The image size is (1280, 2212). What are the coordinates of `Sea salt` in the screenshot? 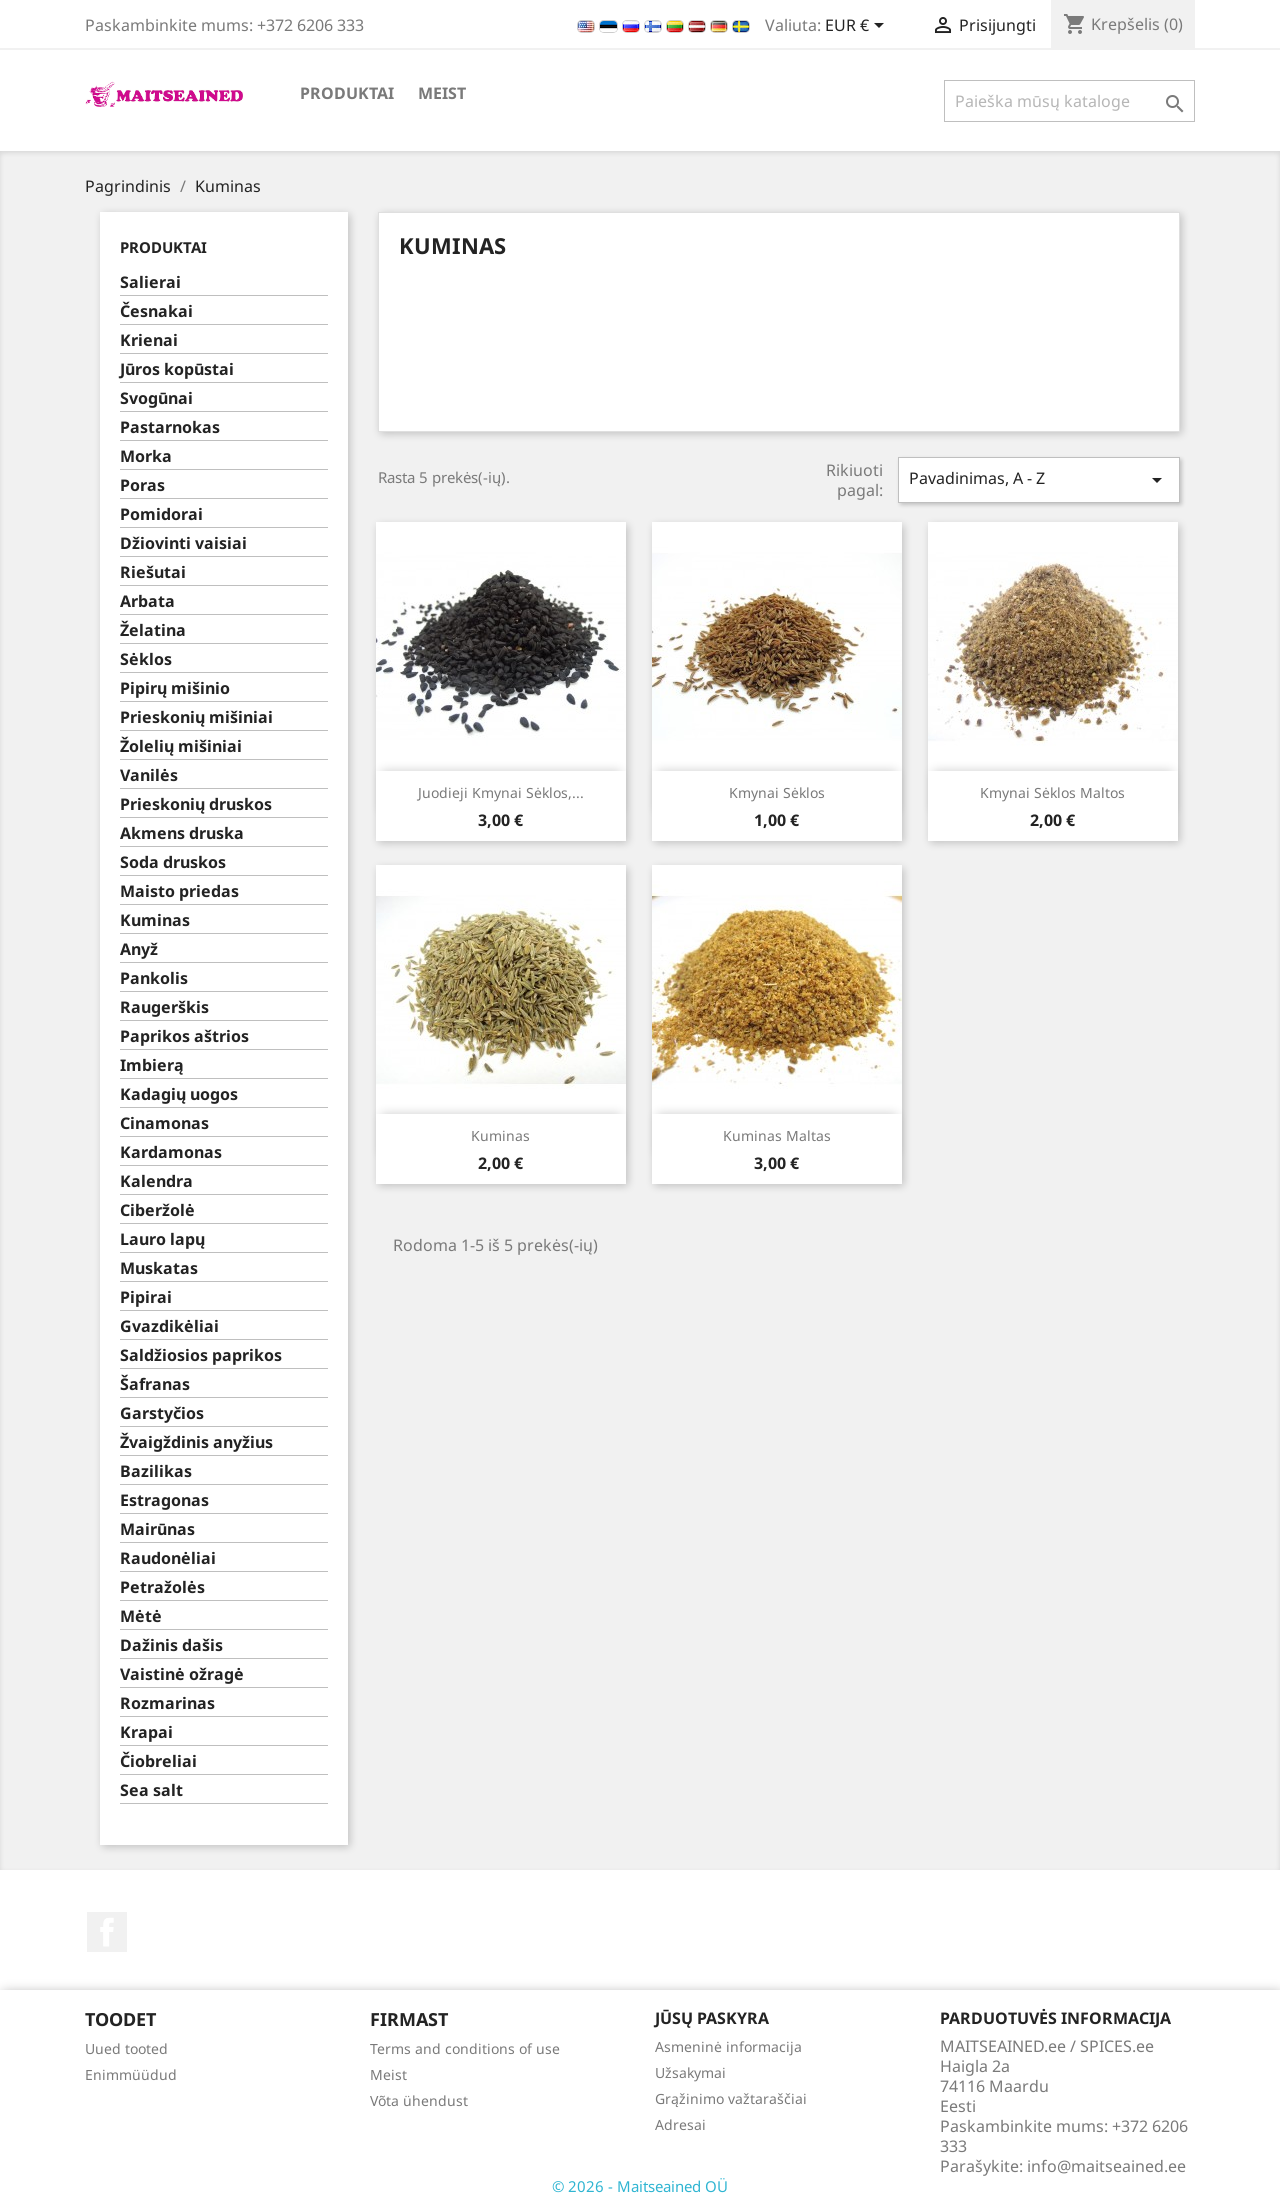 It's located at (151, 1790).